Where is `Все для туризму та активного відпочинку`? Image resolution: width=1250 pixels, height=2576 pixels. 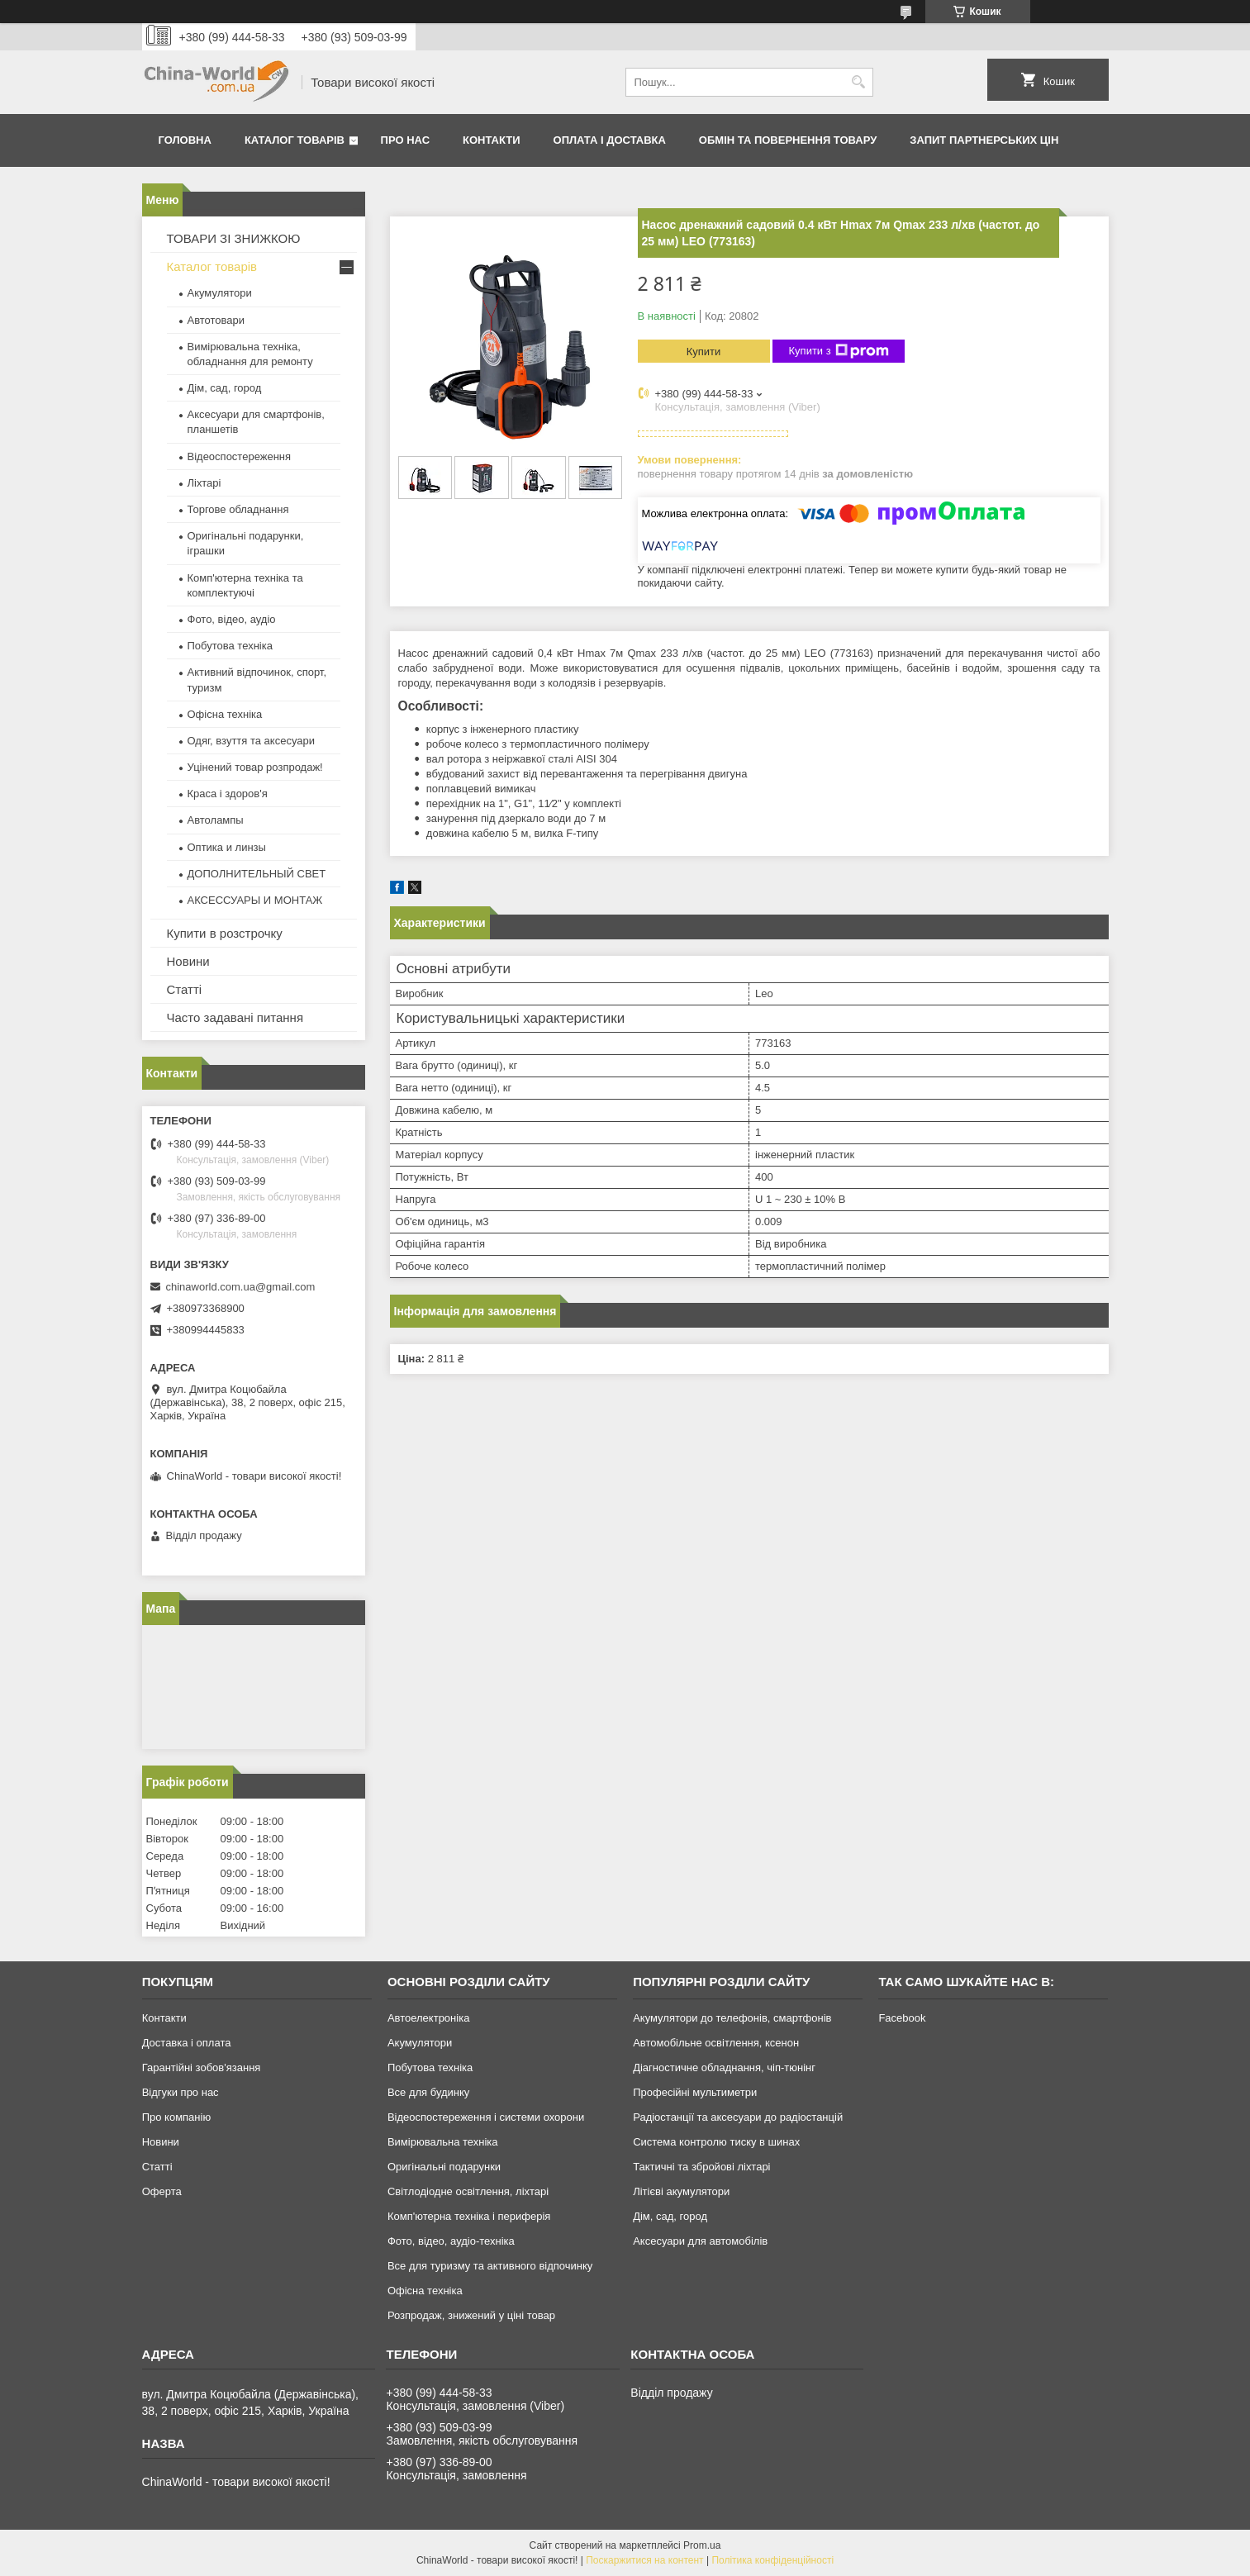
Все для туризму та активного відпочинку is located at coordinates (489, 2266).